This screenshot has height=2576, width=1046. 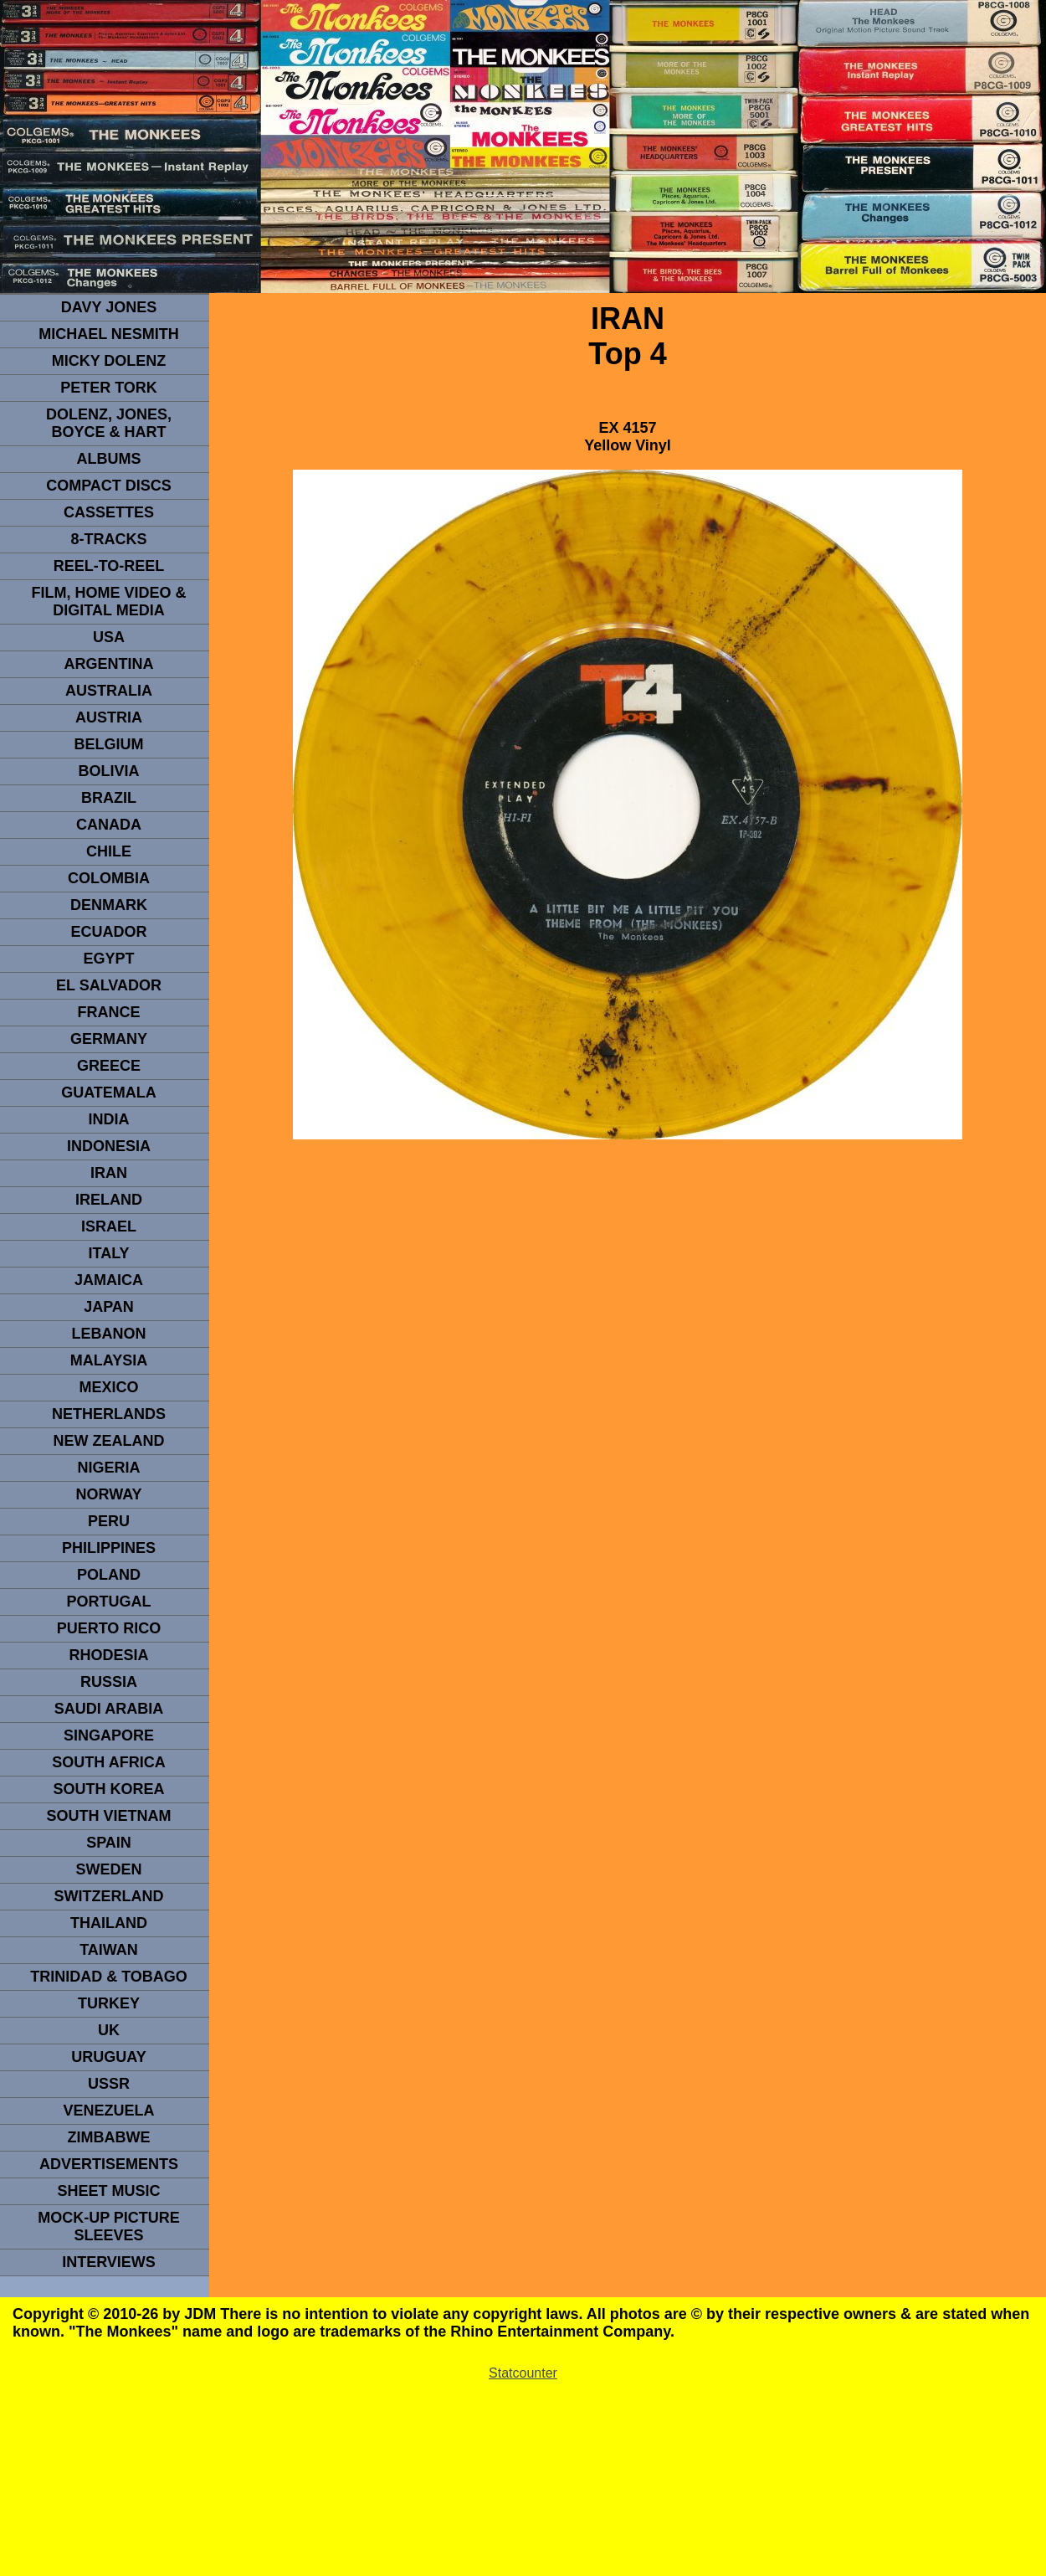 What do you see at coordinates (109, 1735) in the screenshot?
I see `SINGAPORE` at bounding box center [109, 1735].